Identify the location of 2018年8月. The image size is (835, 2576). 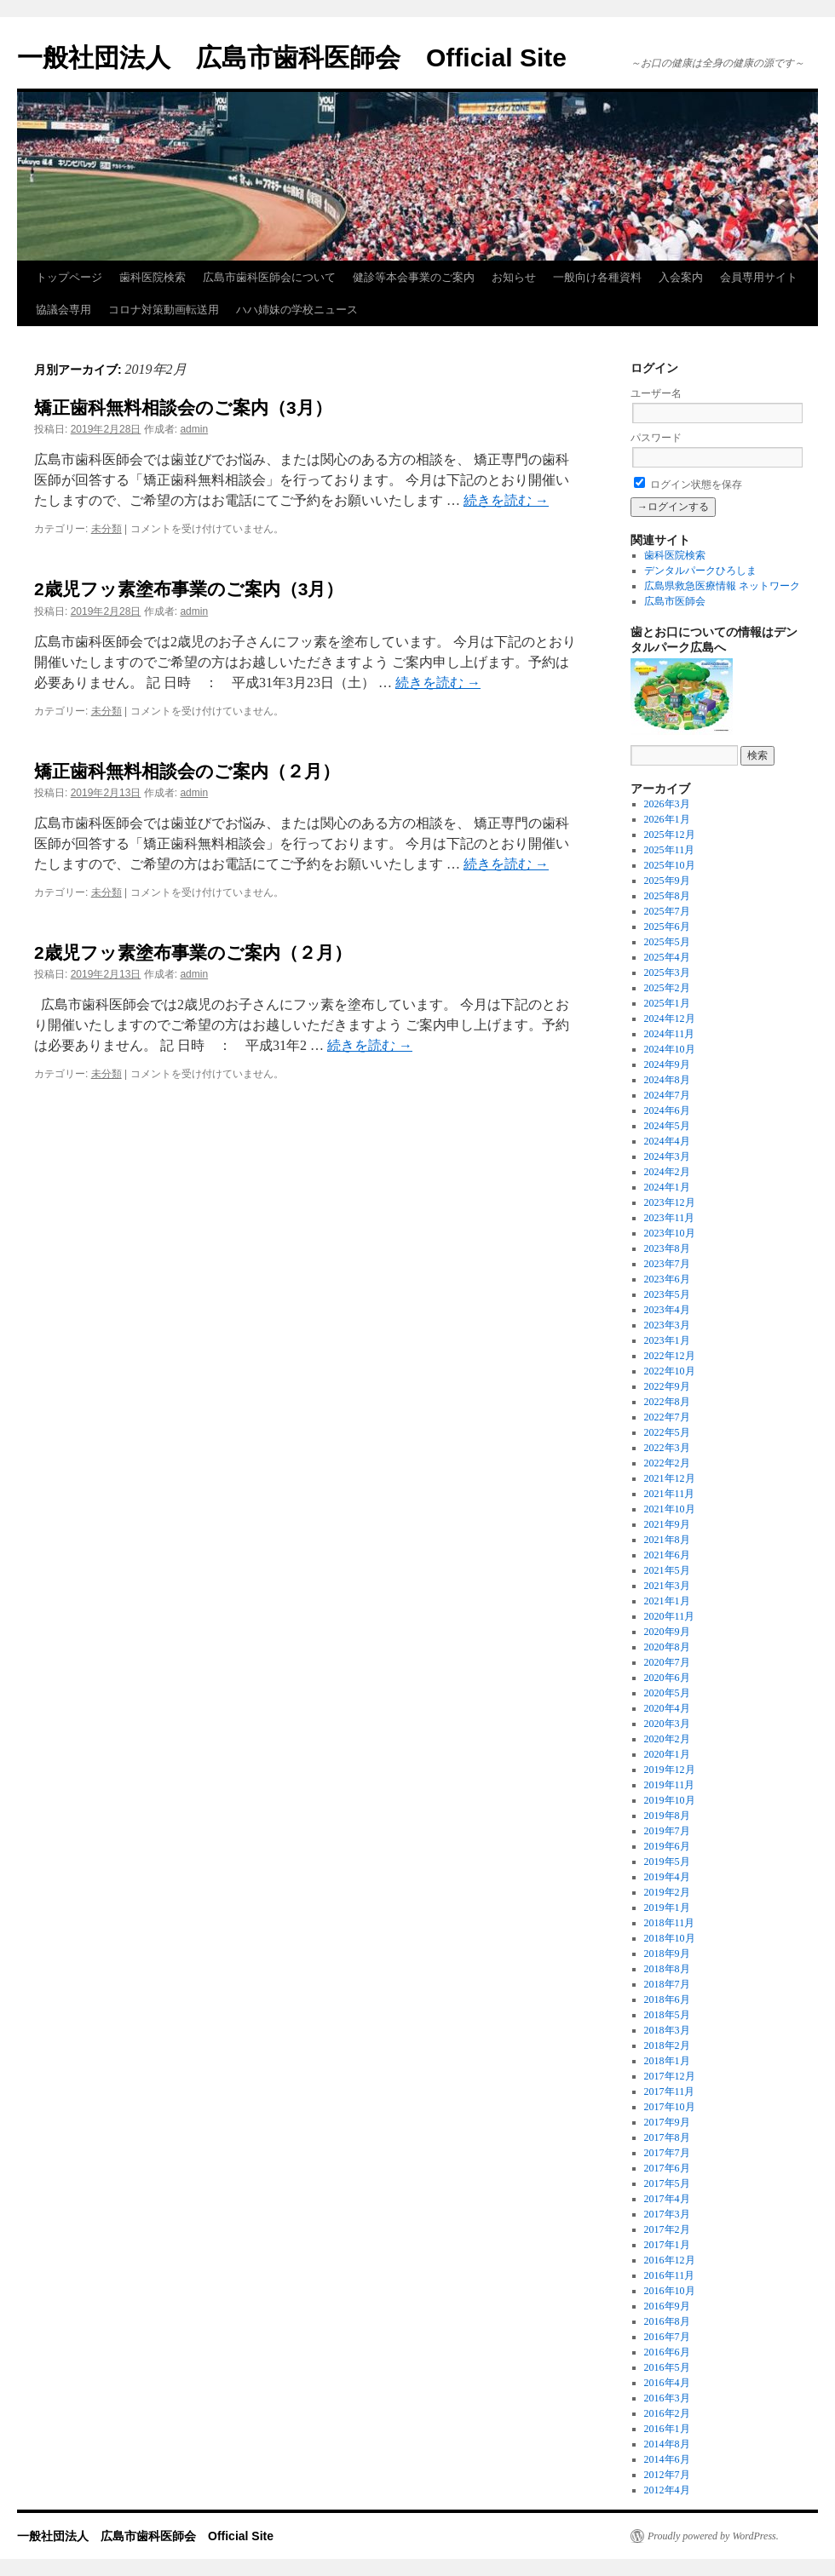
(667, 1969).